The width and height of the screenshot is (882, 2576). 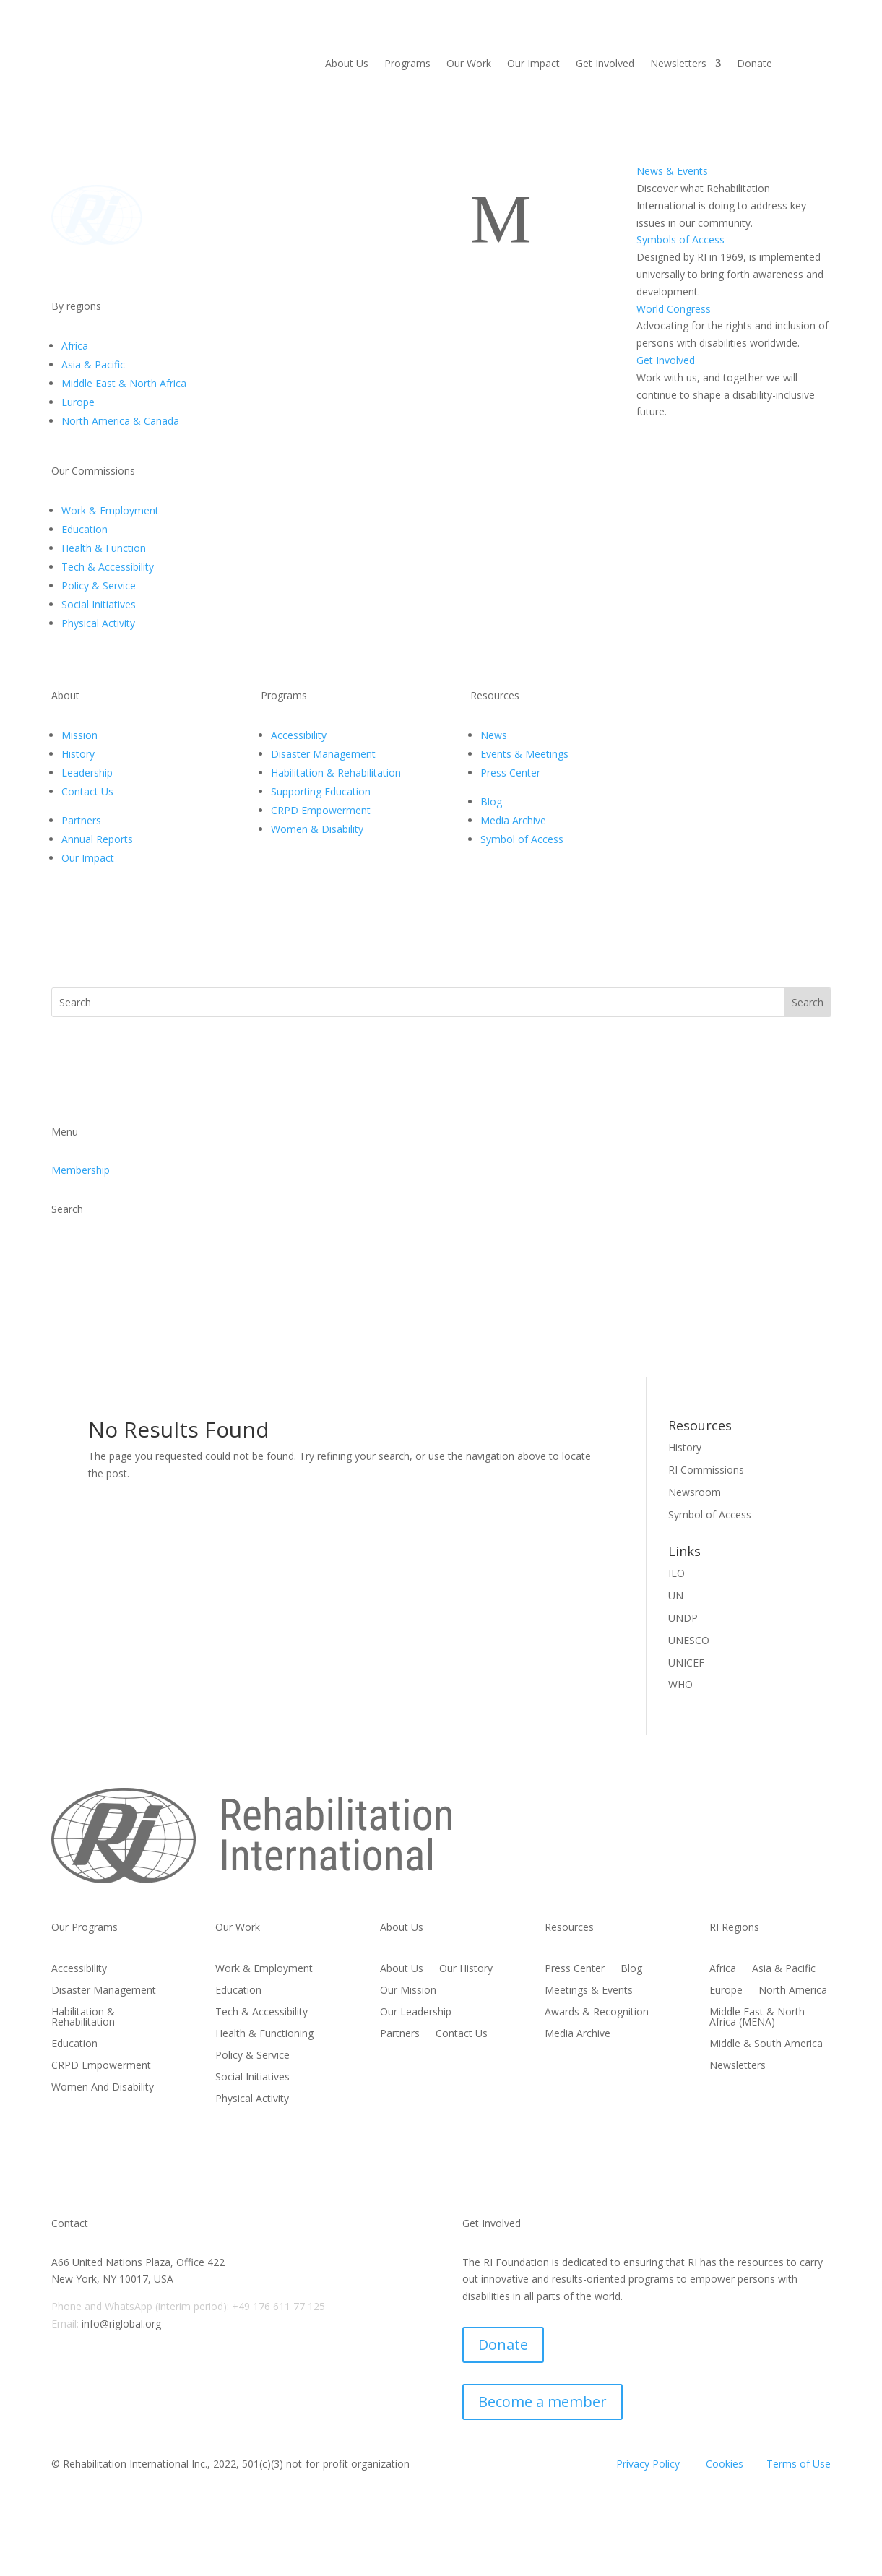 What do you see at coordinates (317, 829) in the screenshot?
I see `Women & Disability` at bounding box center [317, 829].